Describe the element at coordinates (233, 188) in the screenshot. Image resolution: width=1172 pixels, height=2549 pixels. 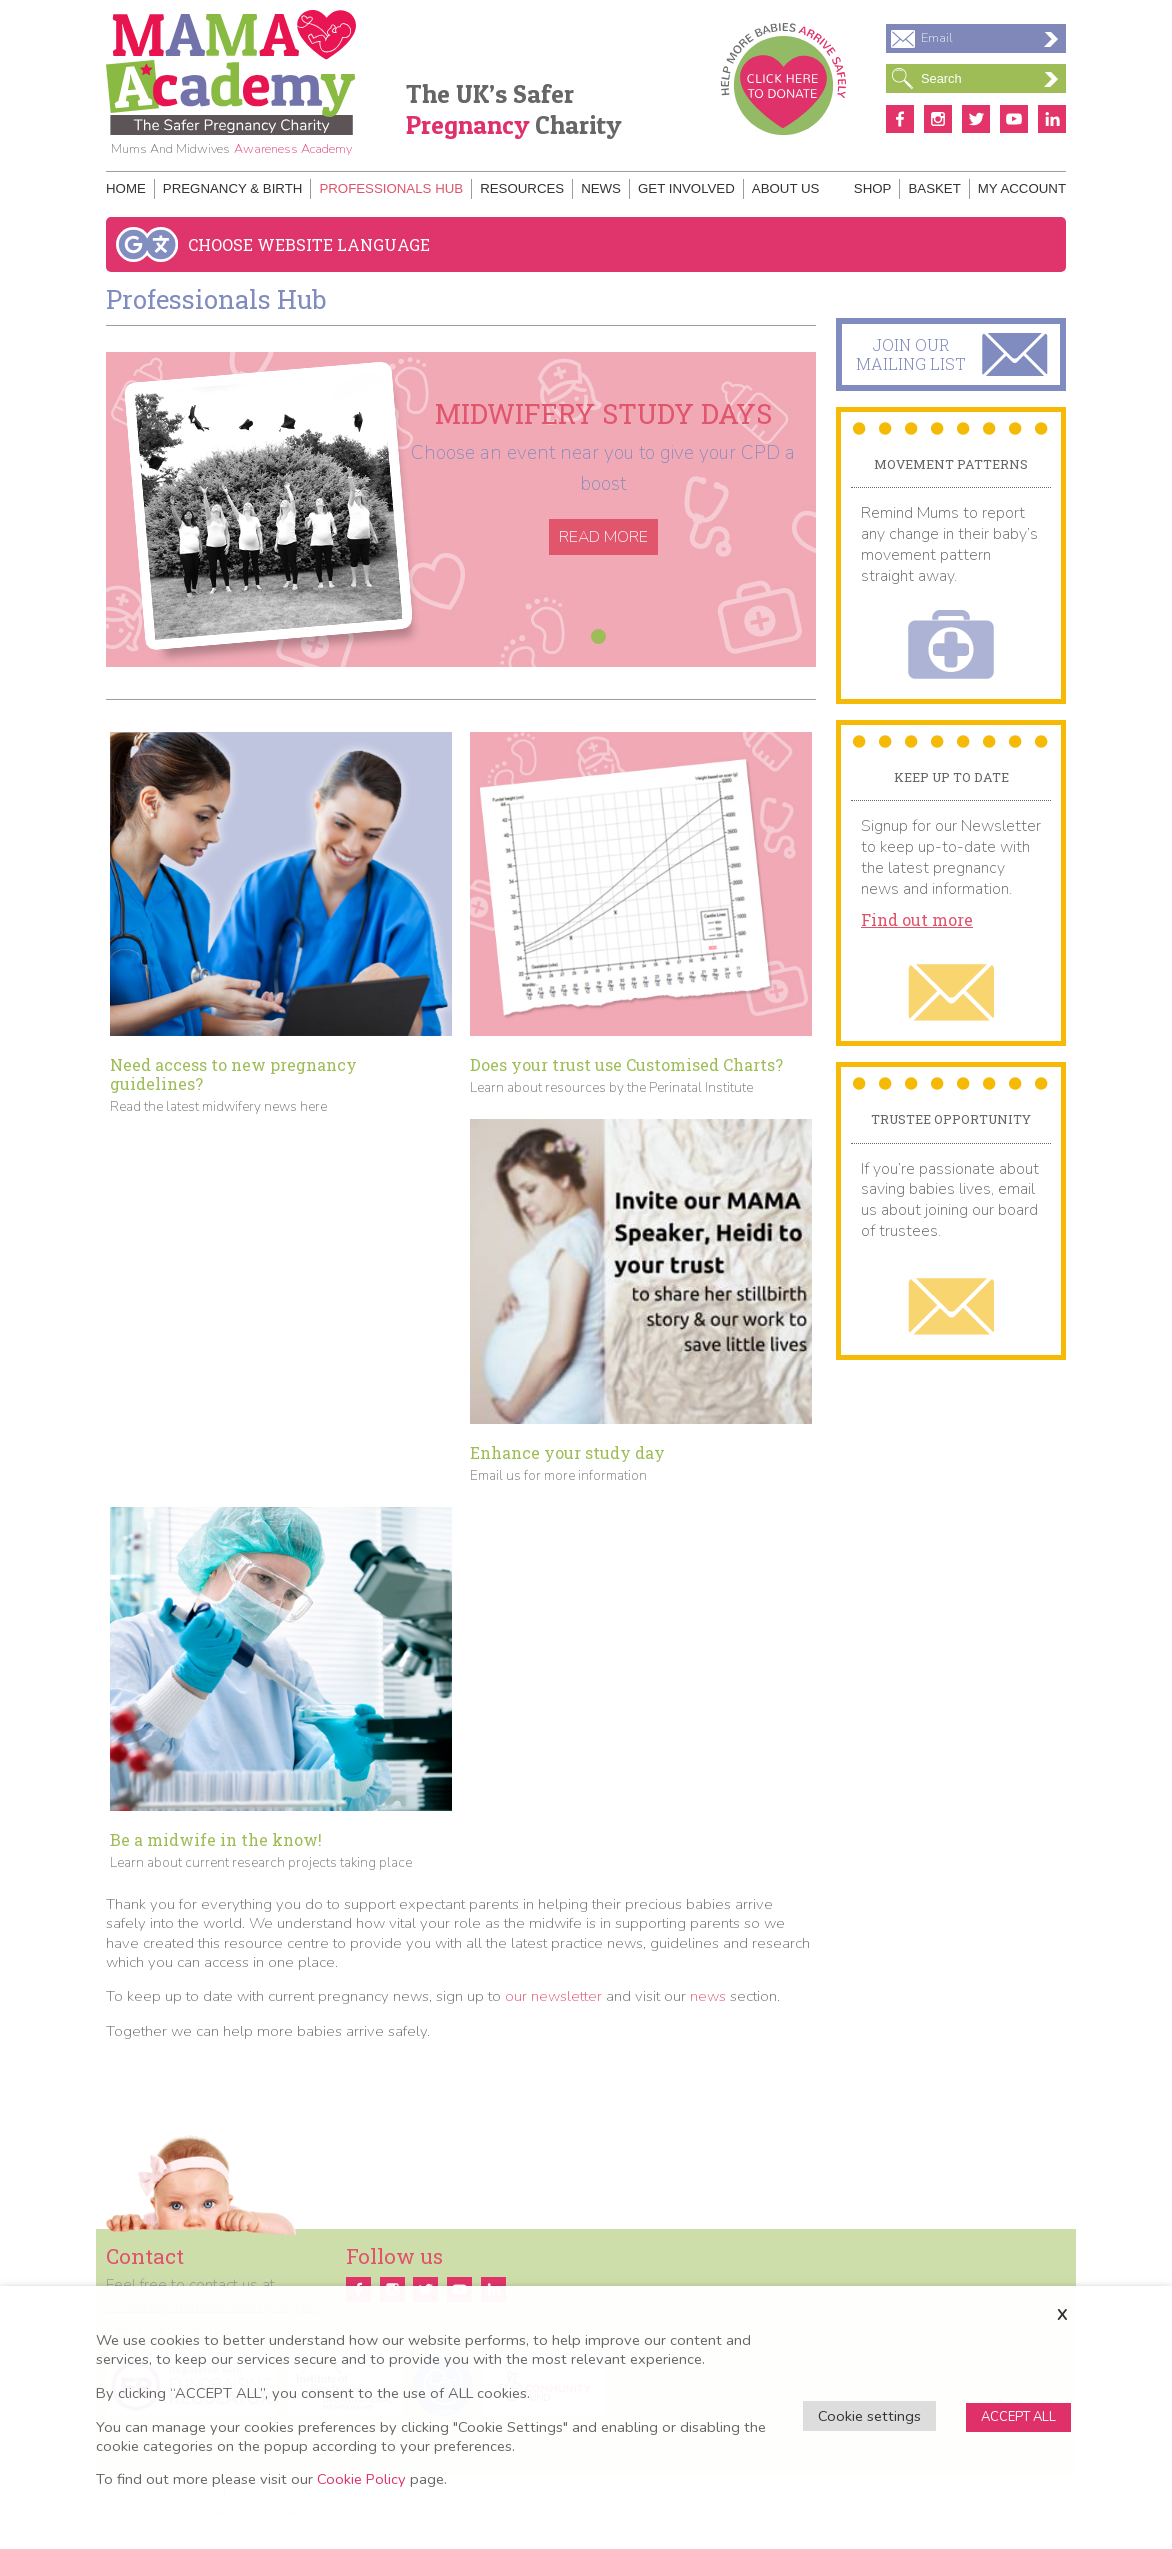
I see `Pregnancy & Birth` at that location.